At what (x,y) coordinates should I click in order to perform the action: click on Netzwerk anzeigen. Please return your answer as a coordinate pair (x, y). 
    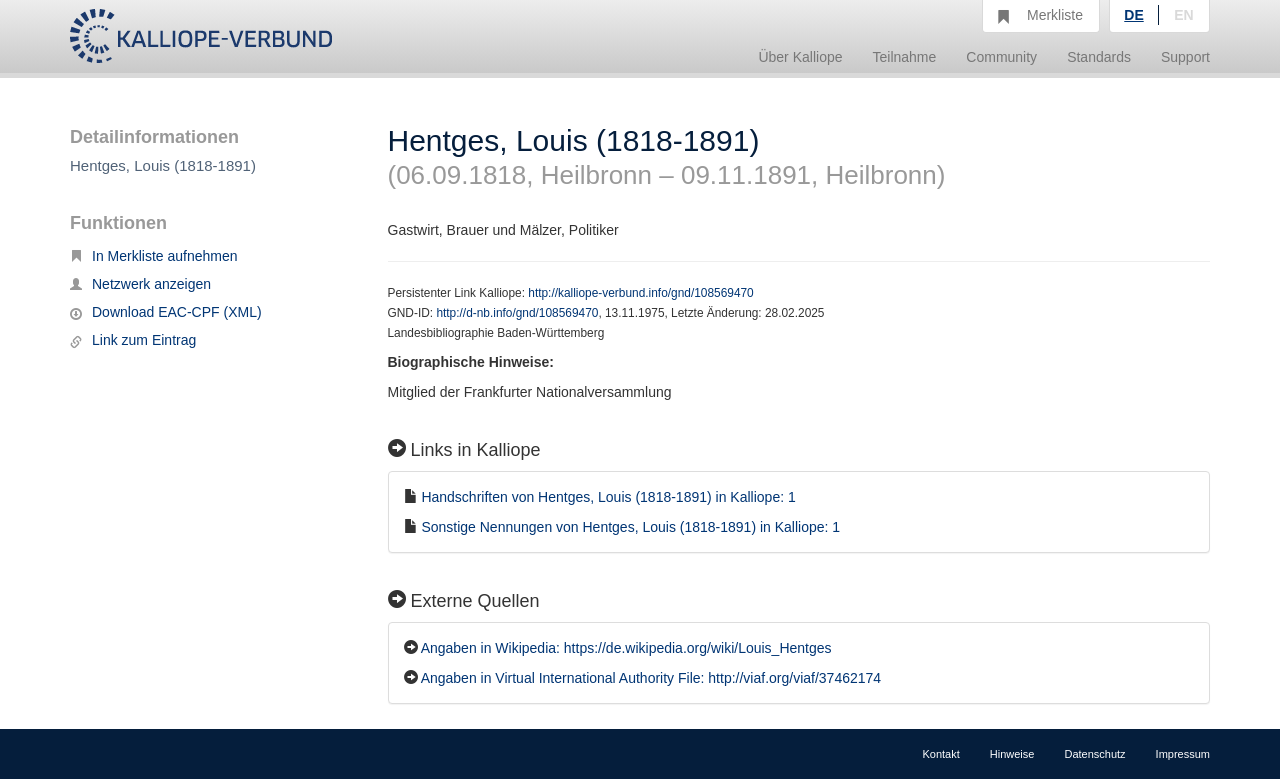
    Looking at the image, I should click on (140, 284).